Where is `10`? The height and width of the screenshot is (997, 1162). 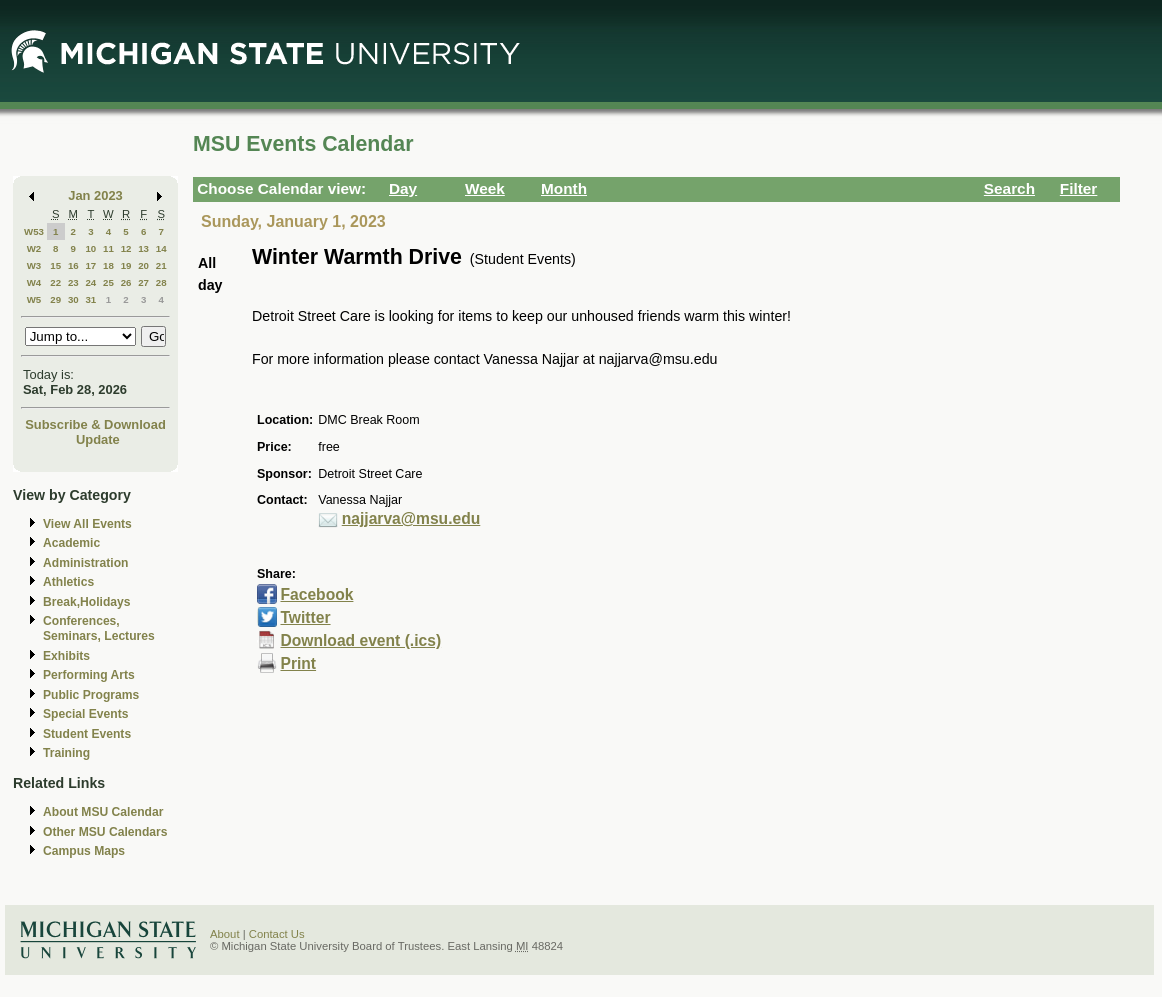 10 is located at coordinates (90, 248).